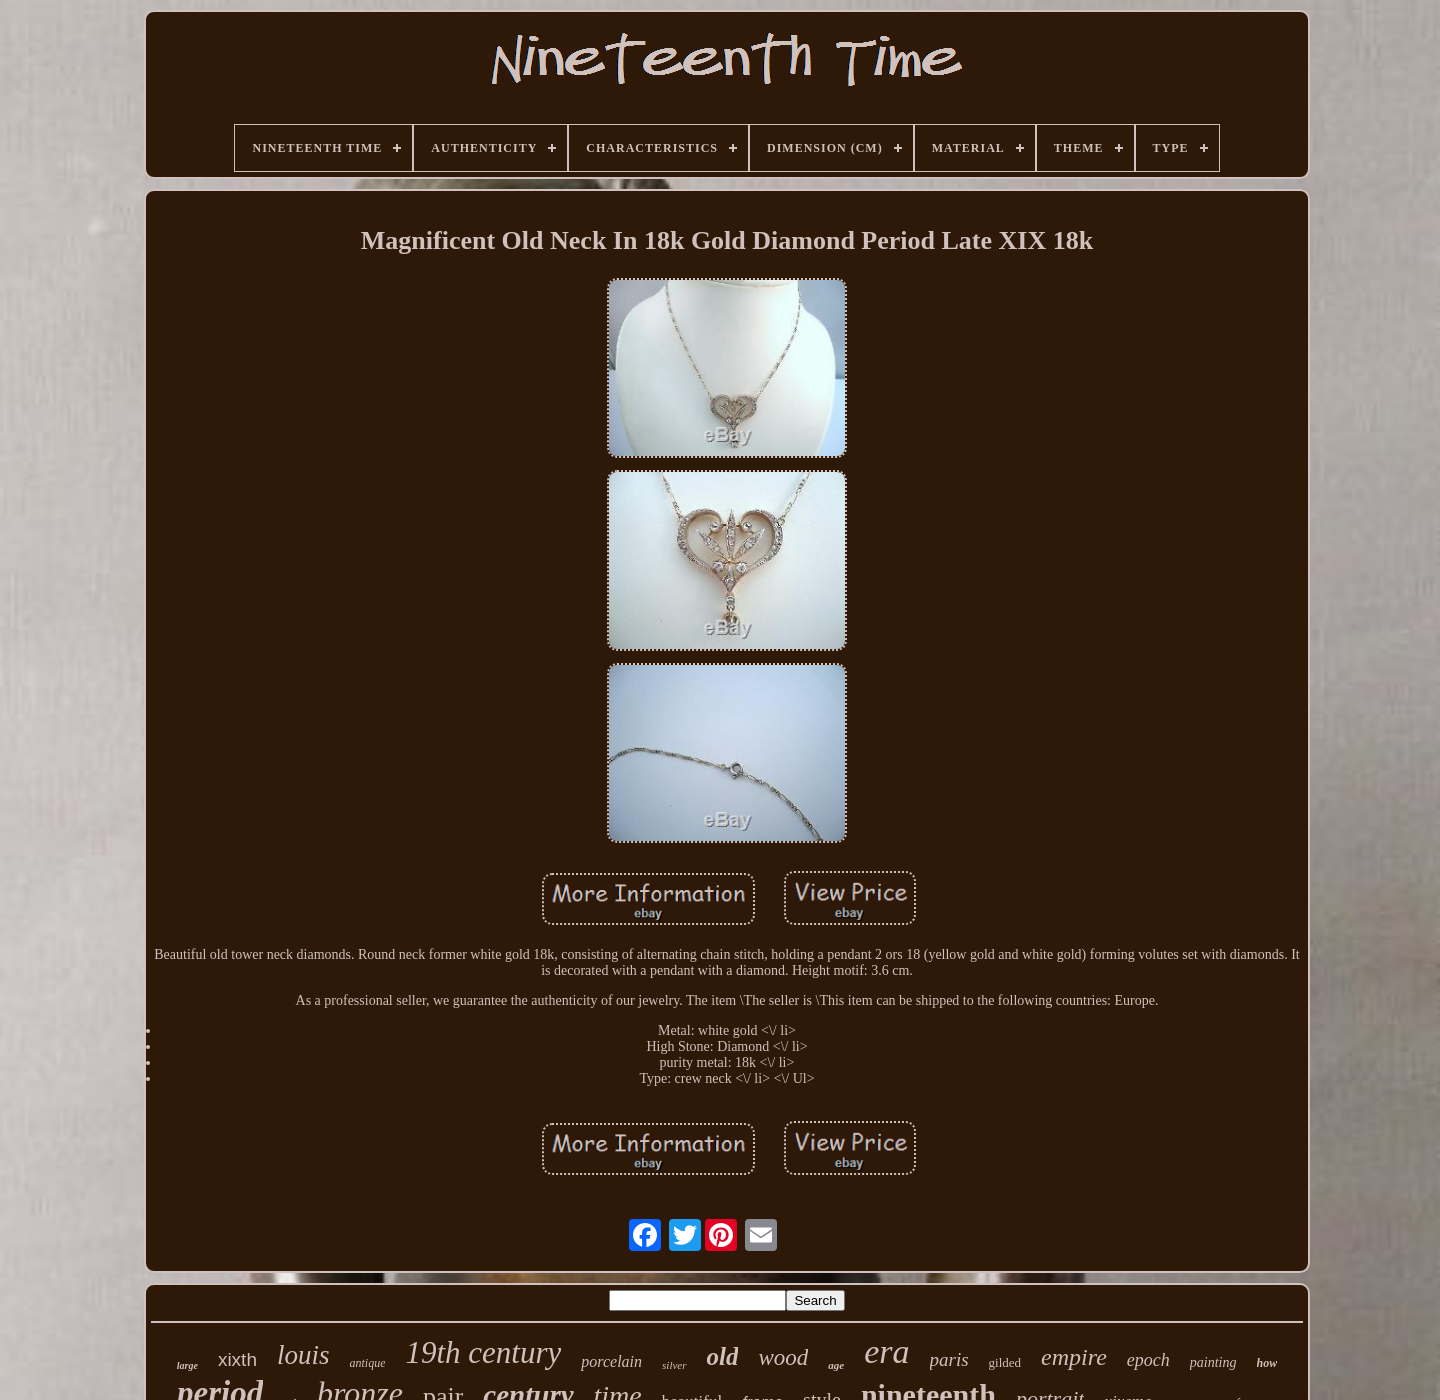 The width and height of the screenshot is (1440, 1400). Describe the element at coordinates (723, 1356) in the screenshot. I see `old` at that location.